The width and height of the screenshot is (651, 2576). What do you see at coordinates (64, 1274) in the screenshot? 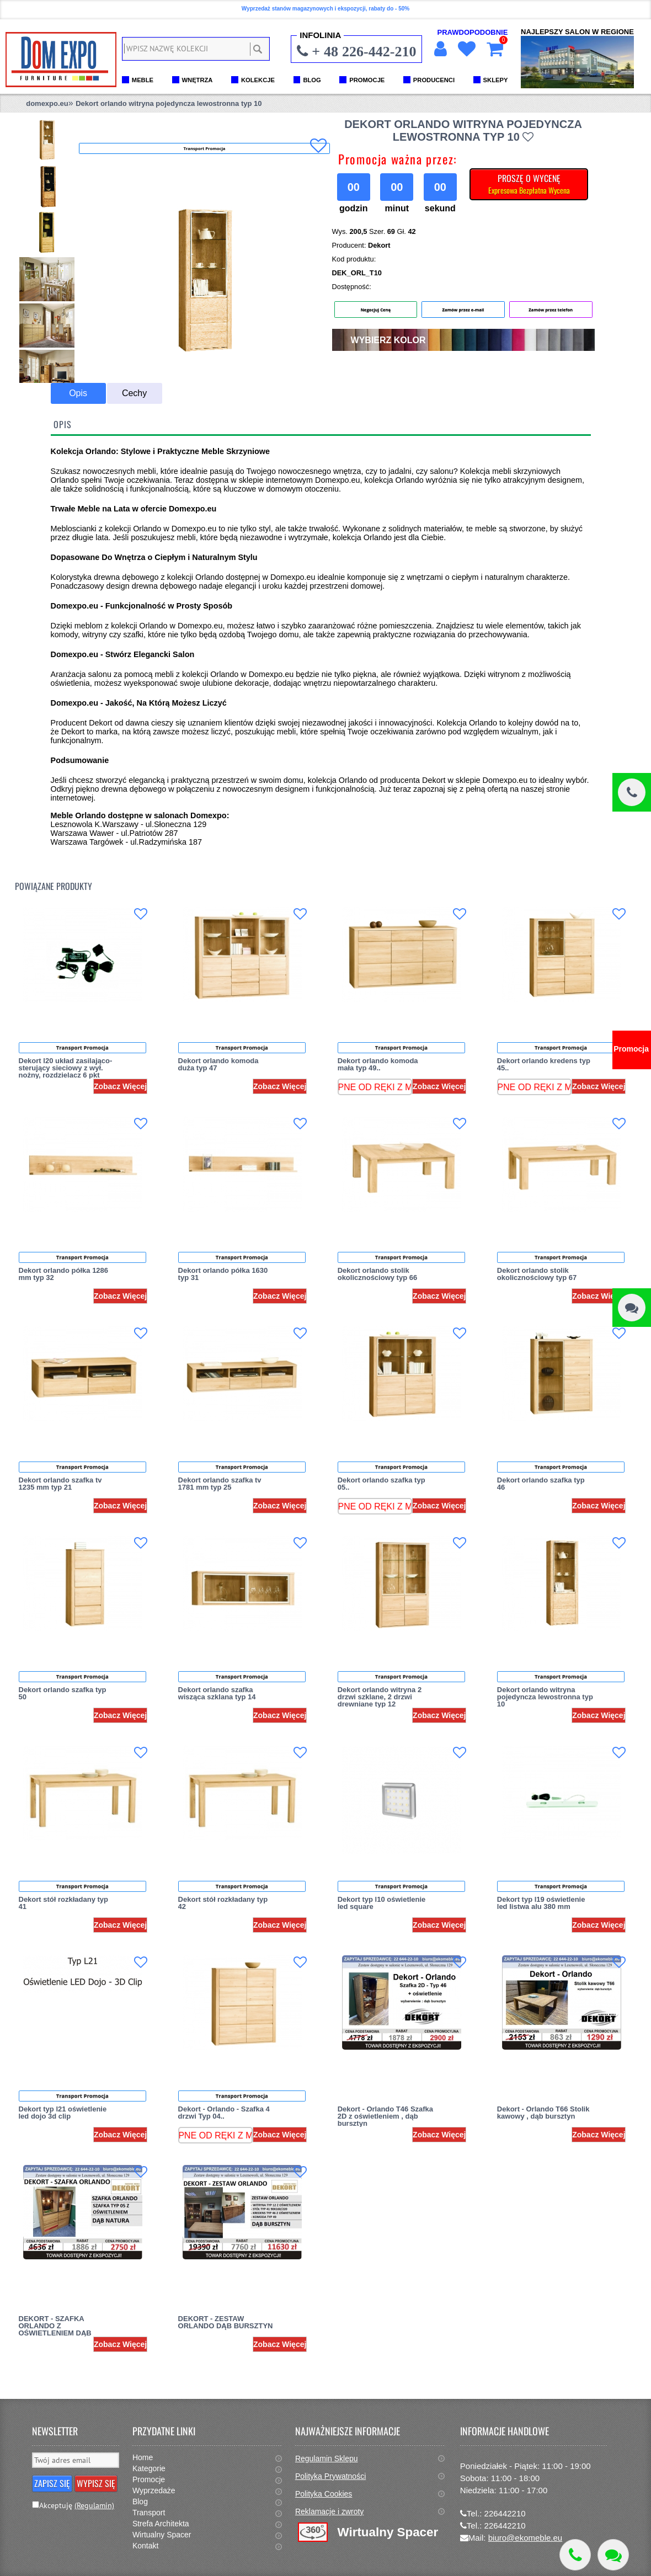
I see `Dekort orlando półka 1286 mm typ 32` at bounding box center [64, 1274].